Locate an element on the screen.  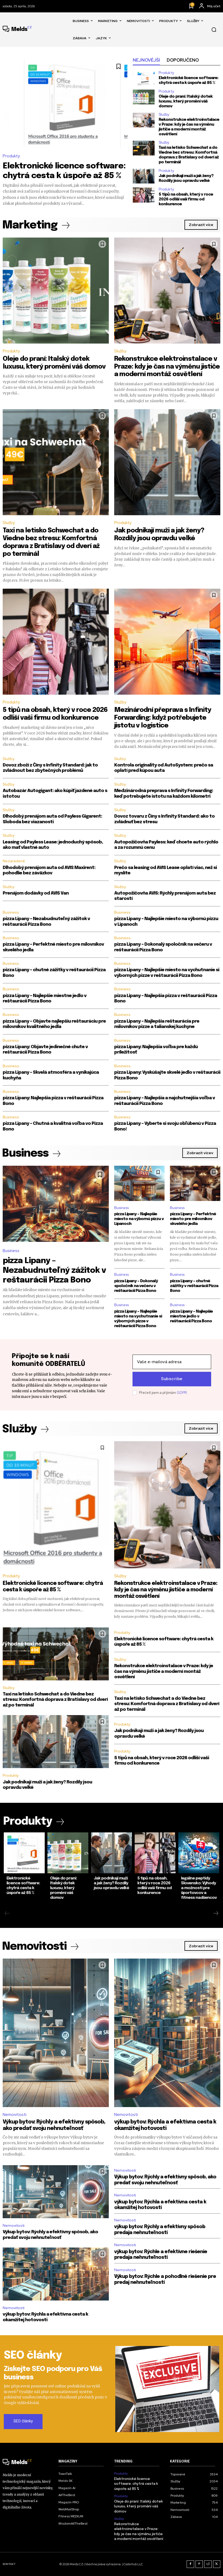
legálne peptidy Slovensko: Výhody a možnosti pre športovcov a fitness nadšencov is located at coordinates (199, 1888).